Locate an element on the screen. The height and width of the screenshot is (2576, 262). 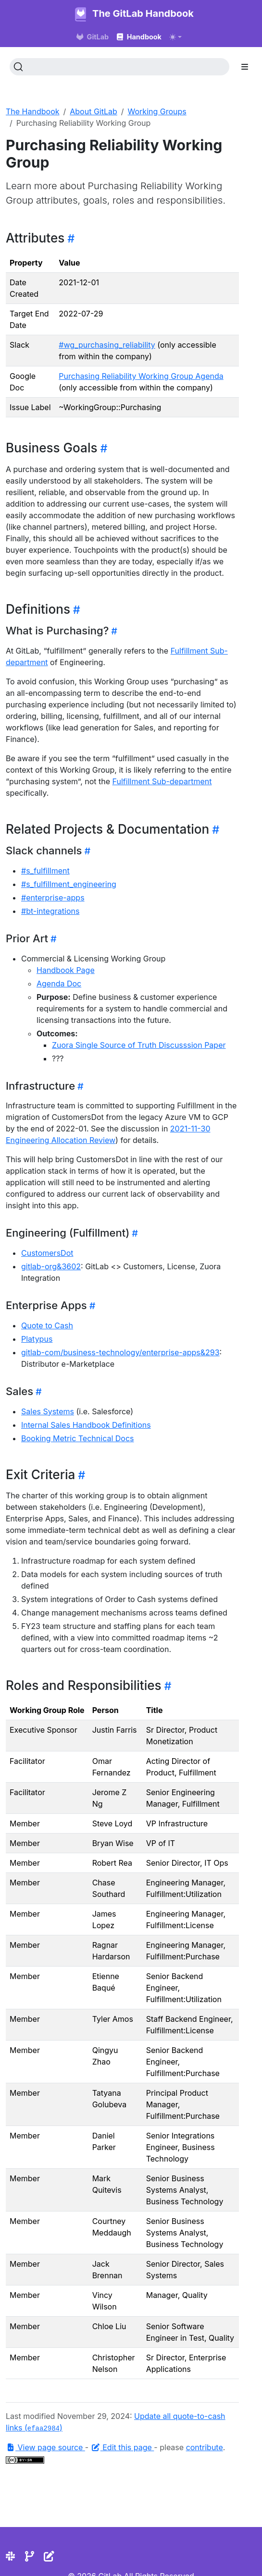
gitlab-org&3602 is located at coordinates (51, 1266).